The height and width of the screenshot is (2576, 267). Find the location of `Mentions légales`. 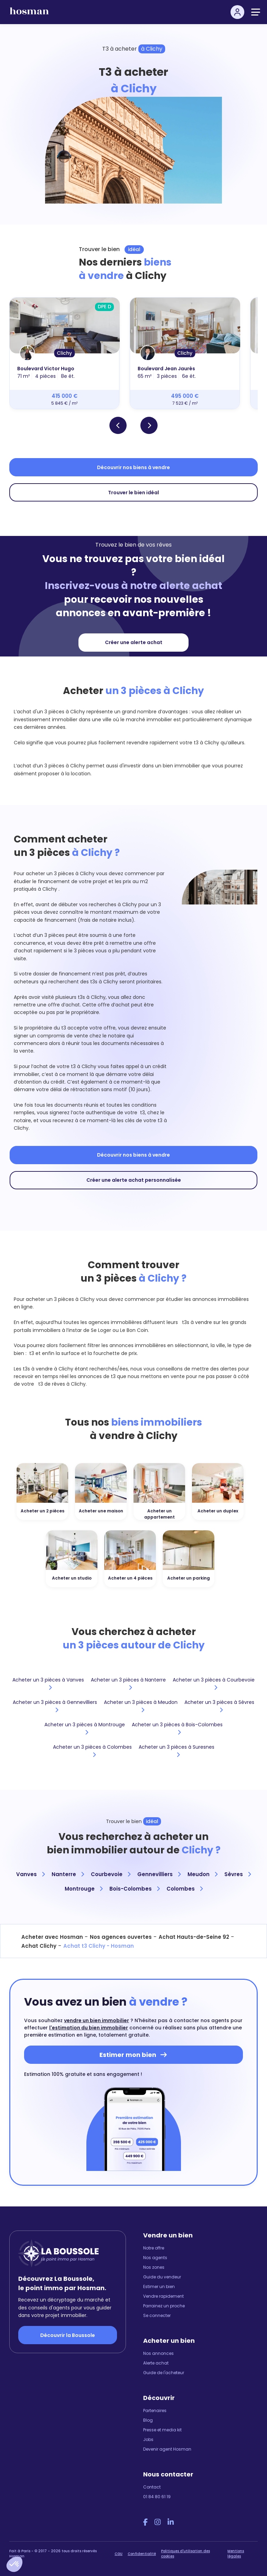

Mentions légales is located at coordinates (235, 2553).